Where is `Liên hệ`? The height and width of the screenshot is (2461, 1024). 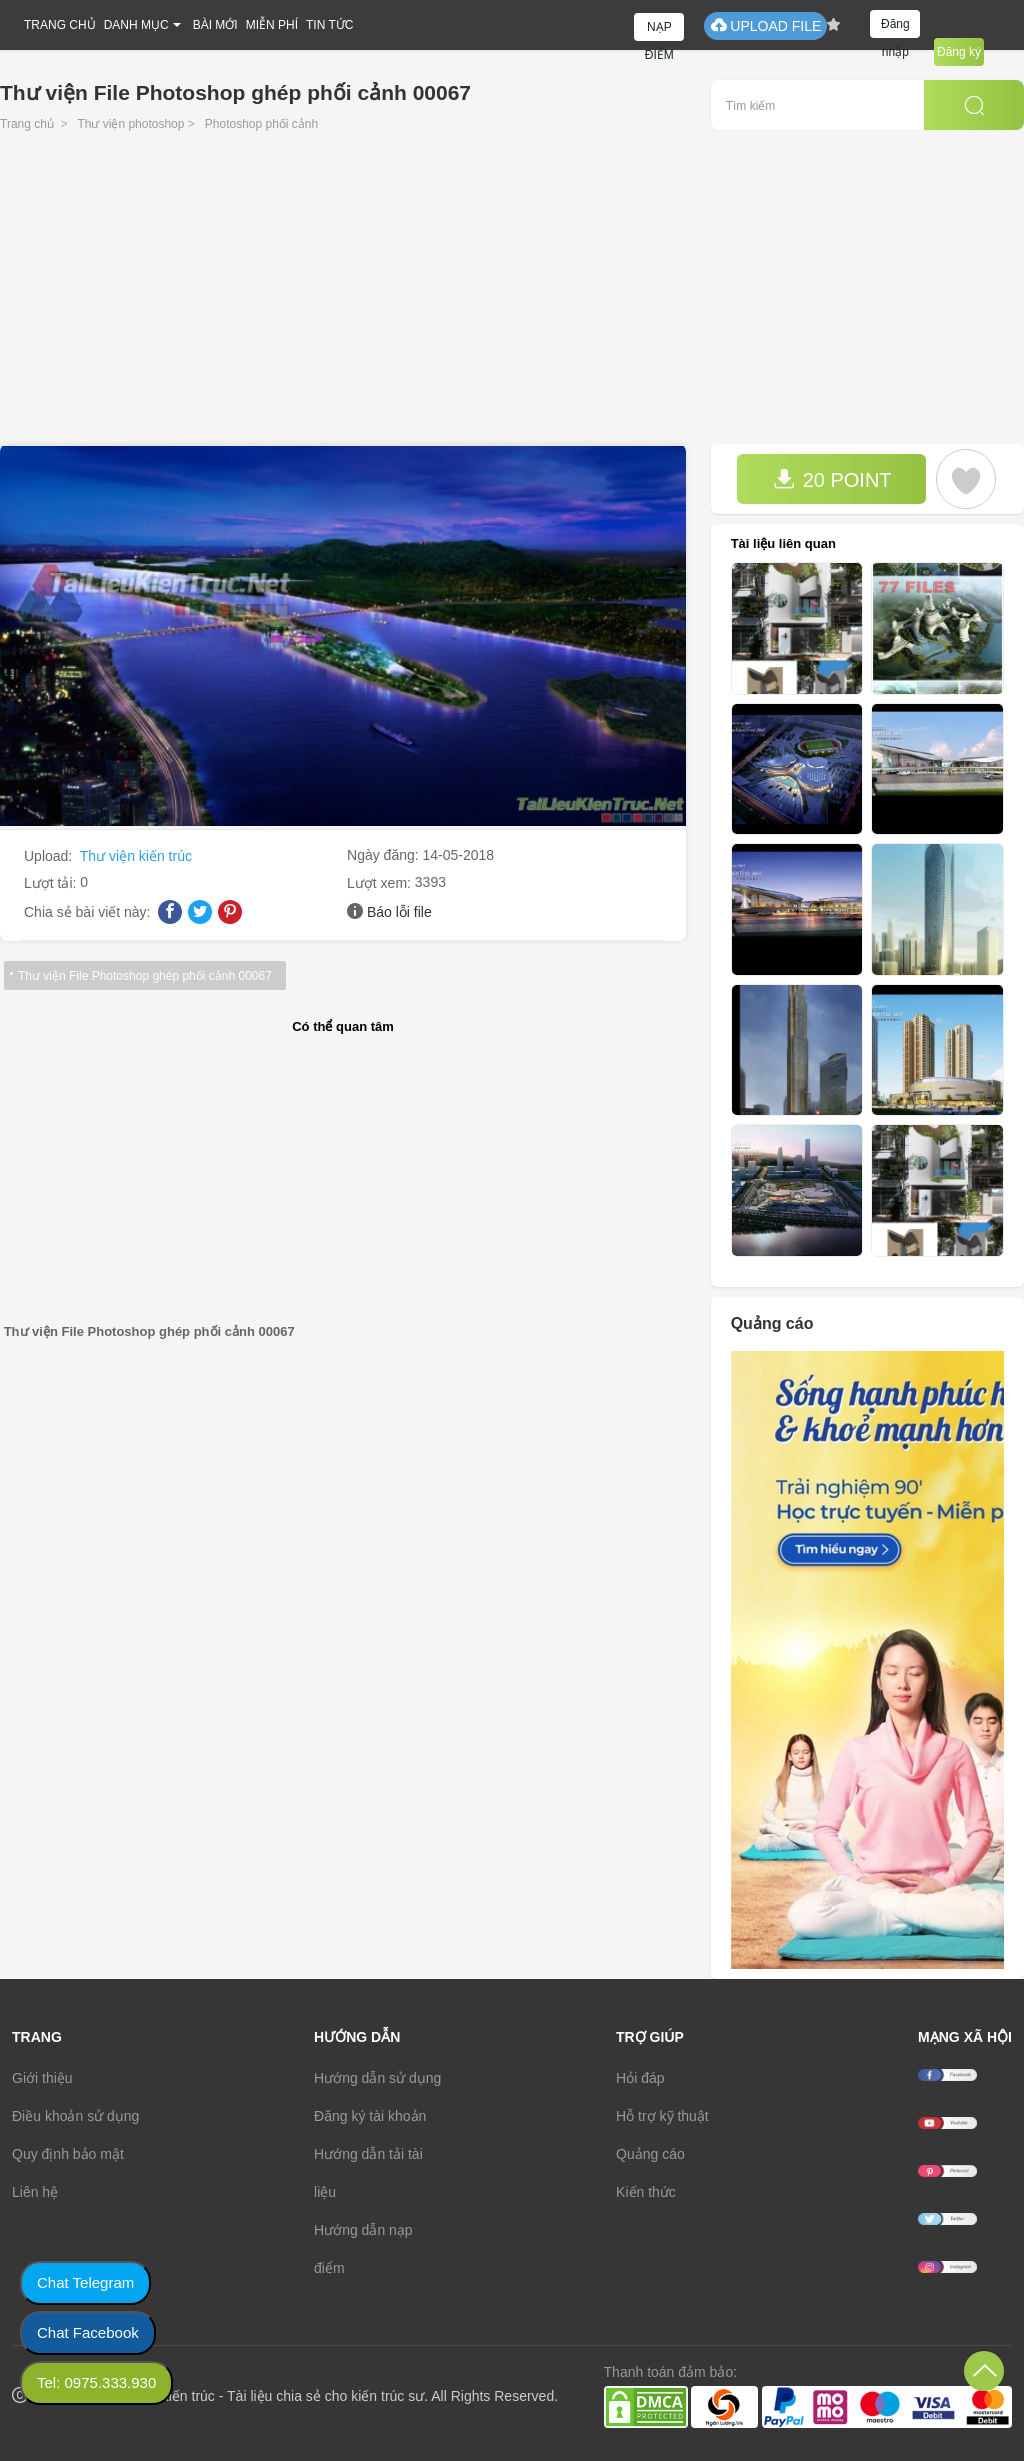
Liên hệ is located at coordinates (35, 2192).